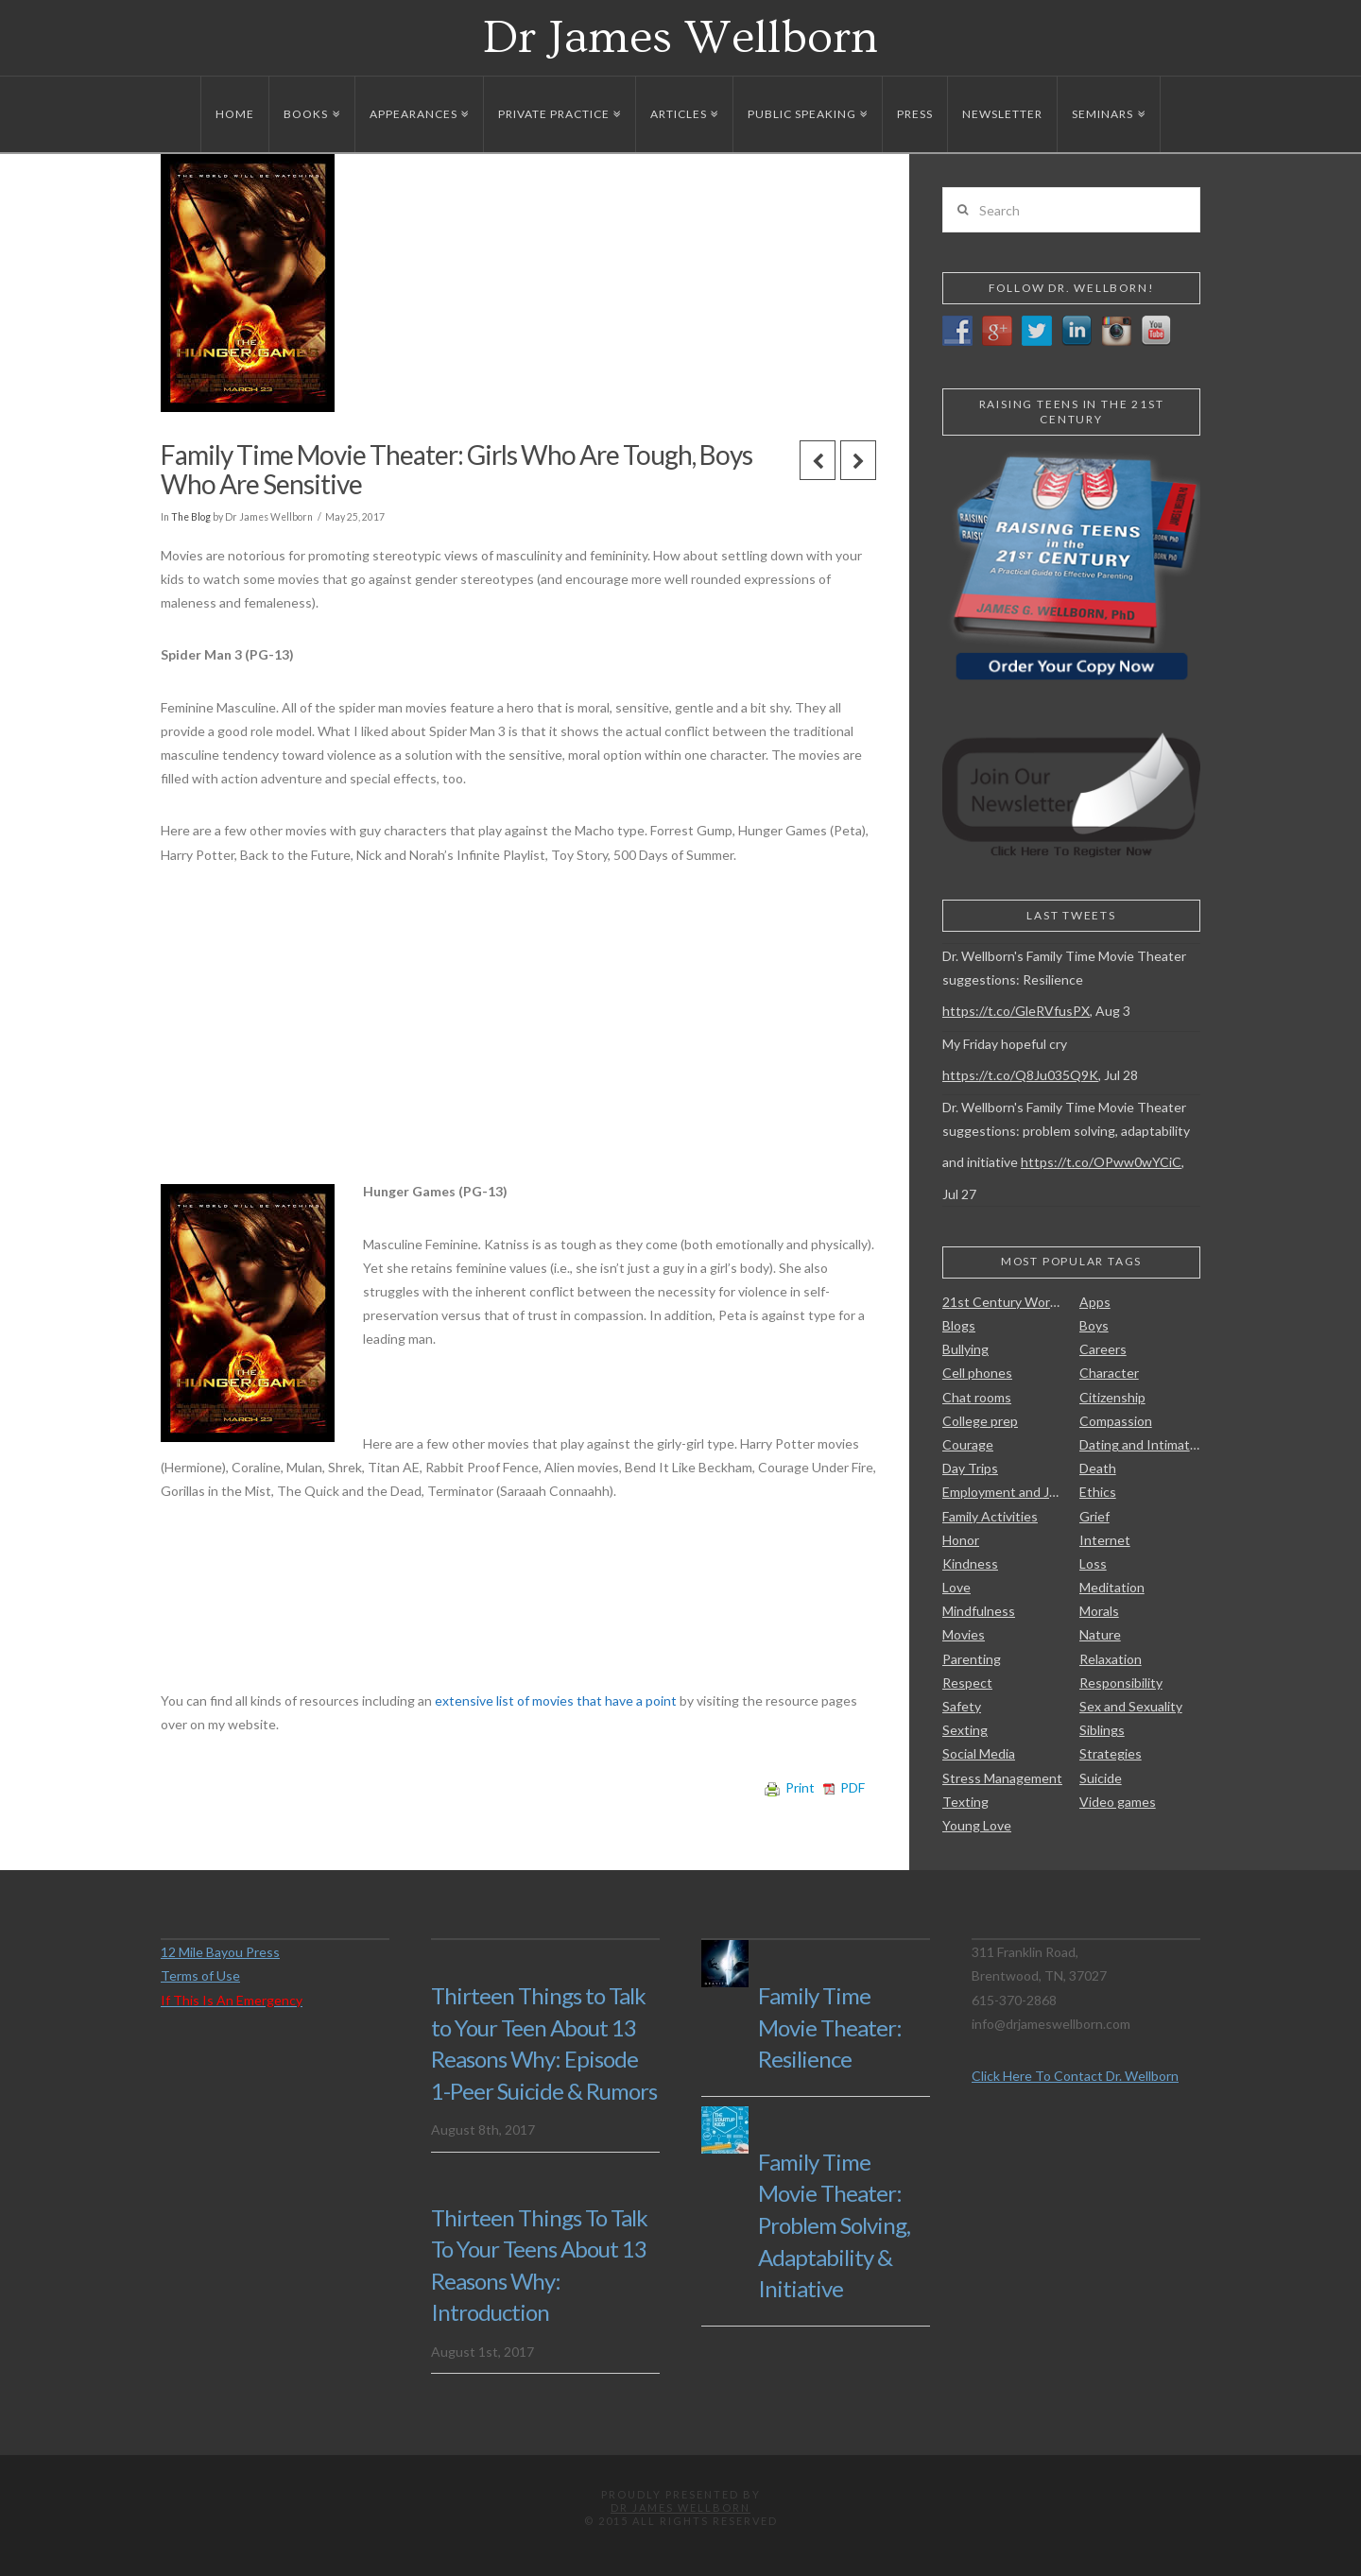 Image resolution: width=1361 pixels, height=2576 pixels. What do you see at coordinates (967, 1682) in the screenshot?
I see `Respect` at bounding box center [967, 1682].